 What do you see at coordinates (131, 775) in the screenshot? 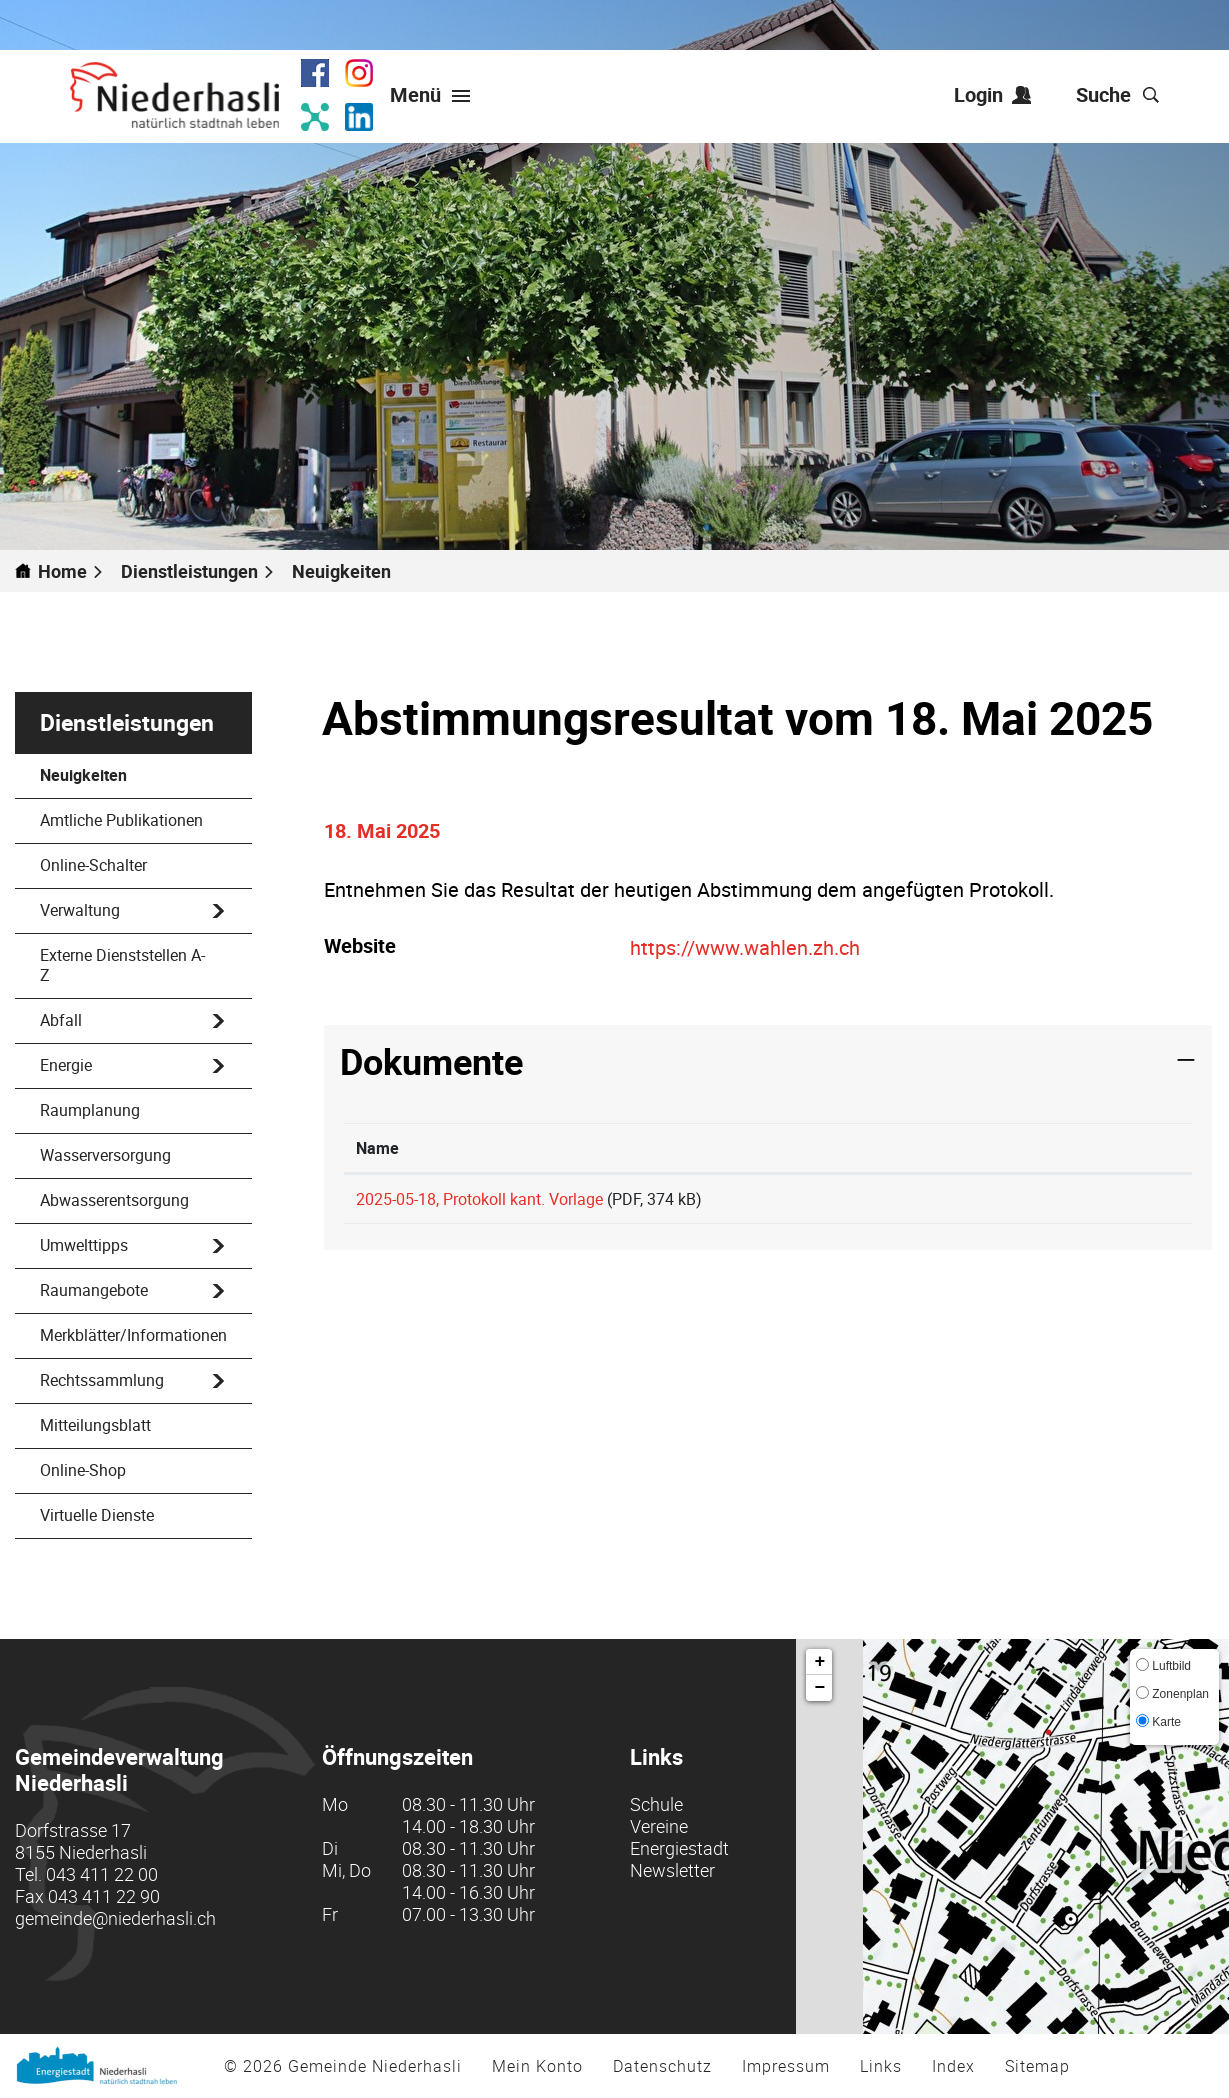
I see `Neuigkeiten` at bounding box center [131, 775].